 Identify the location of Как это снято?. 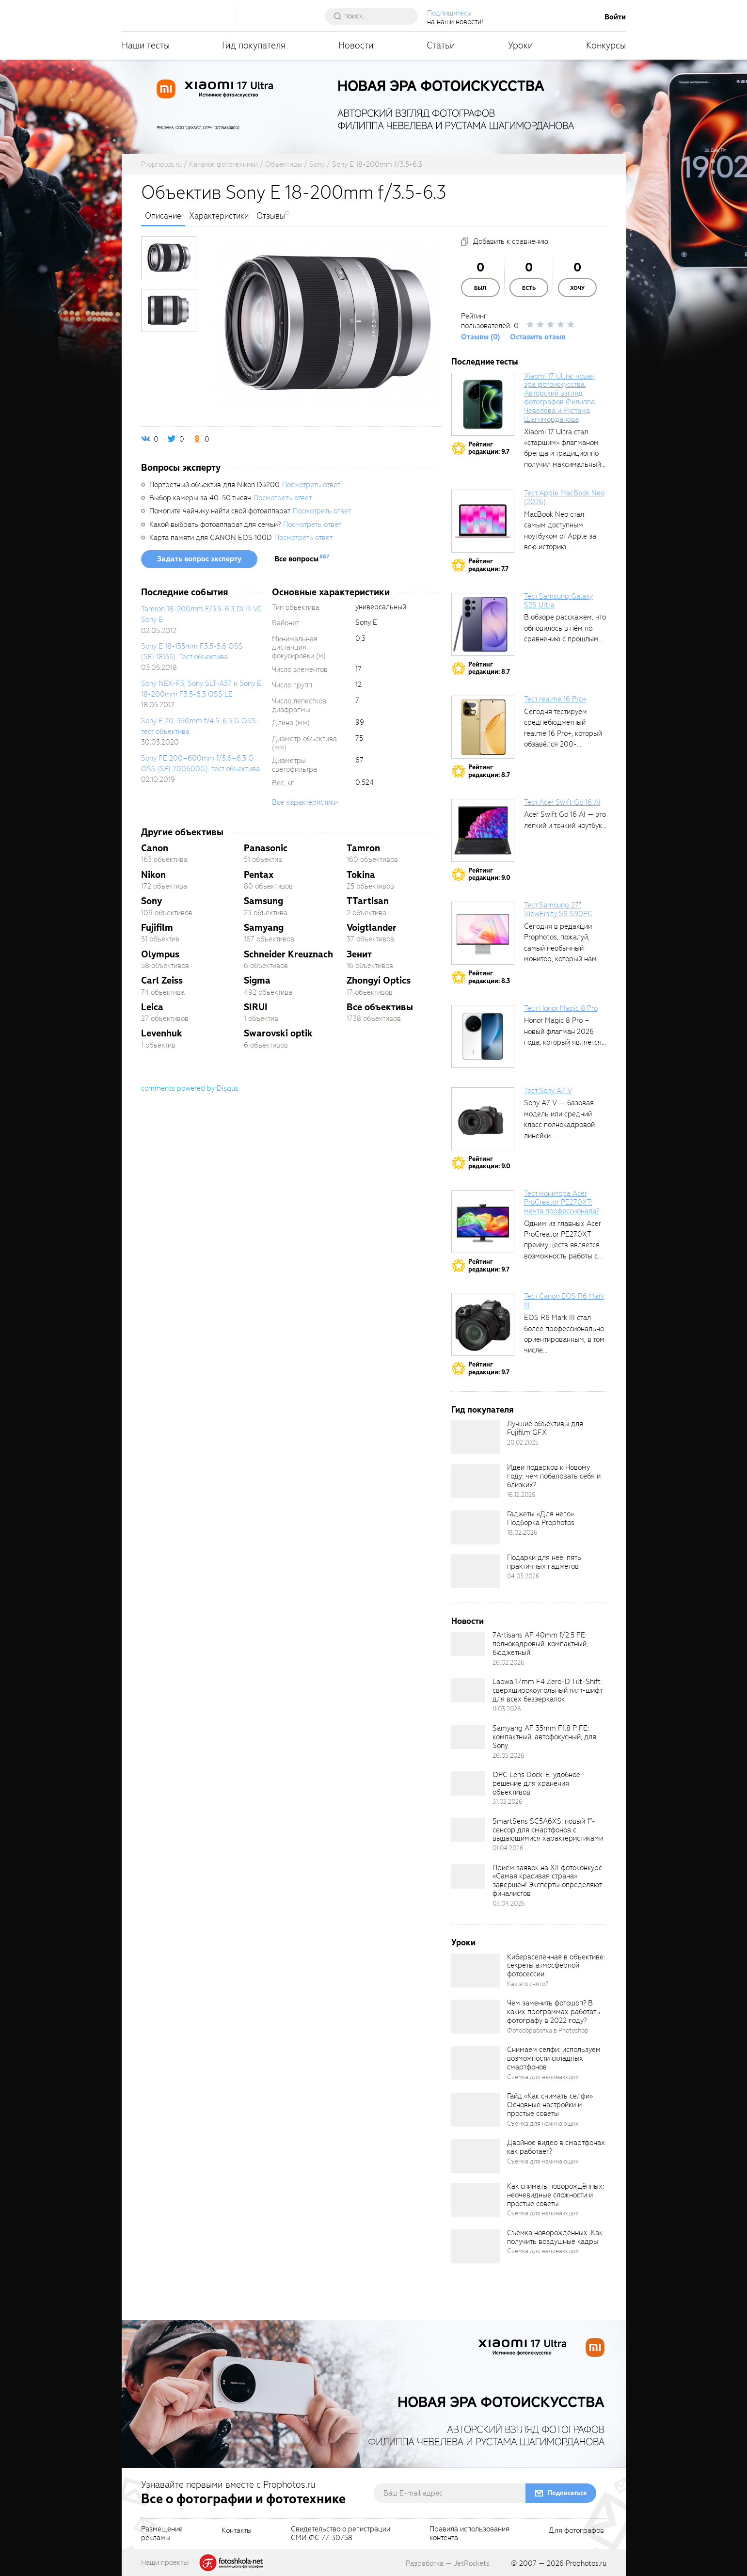
(527, 1984).